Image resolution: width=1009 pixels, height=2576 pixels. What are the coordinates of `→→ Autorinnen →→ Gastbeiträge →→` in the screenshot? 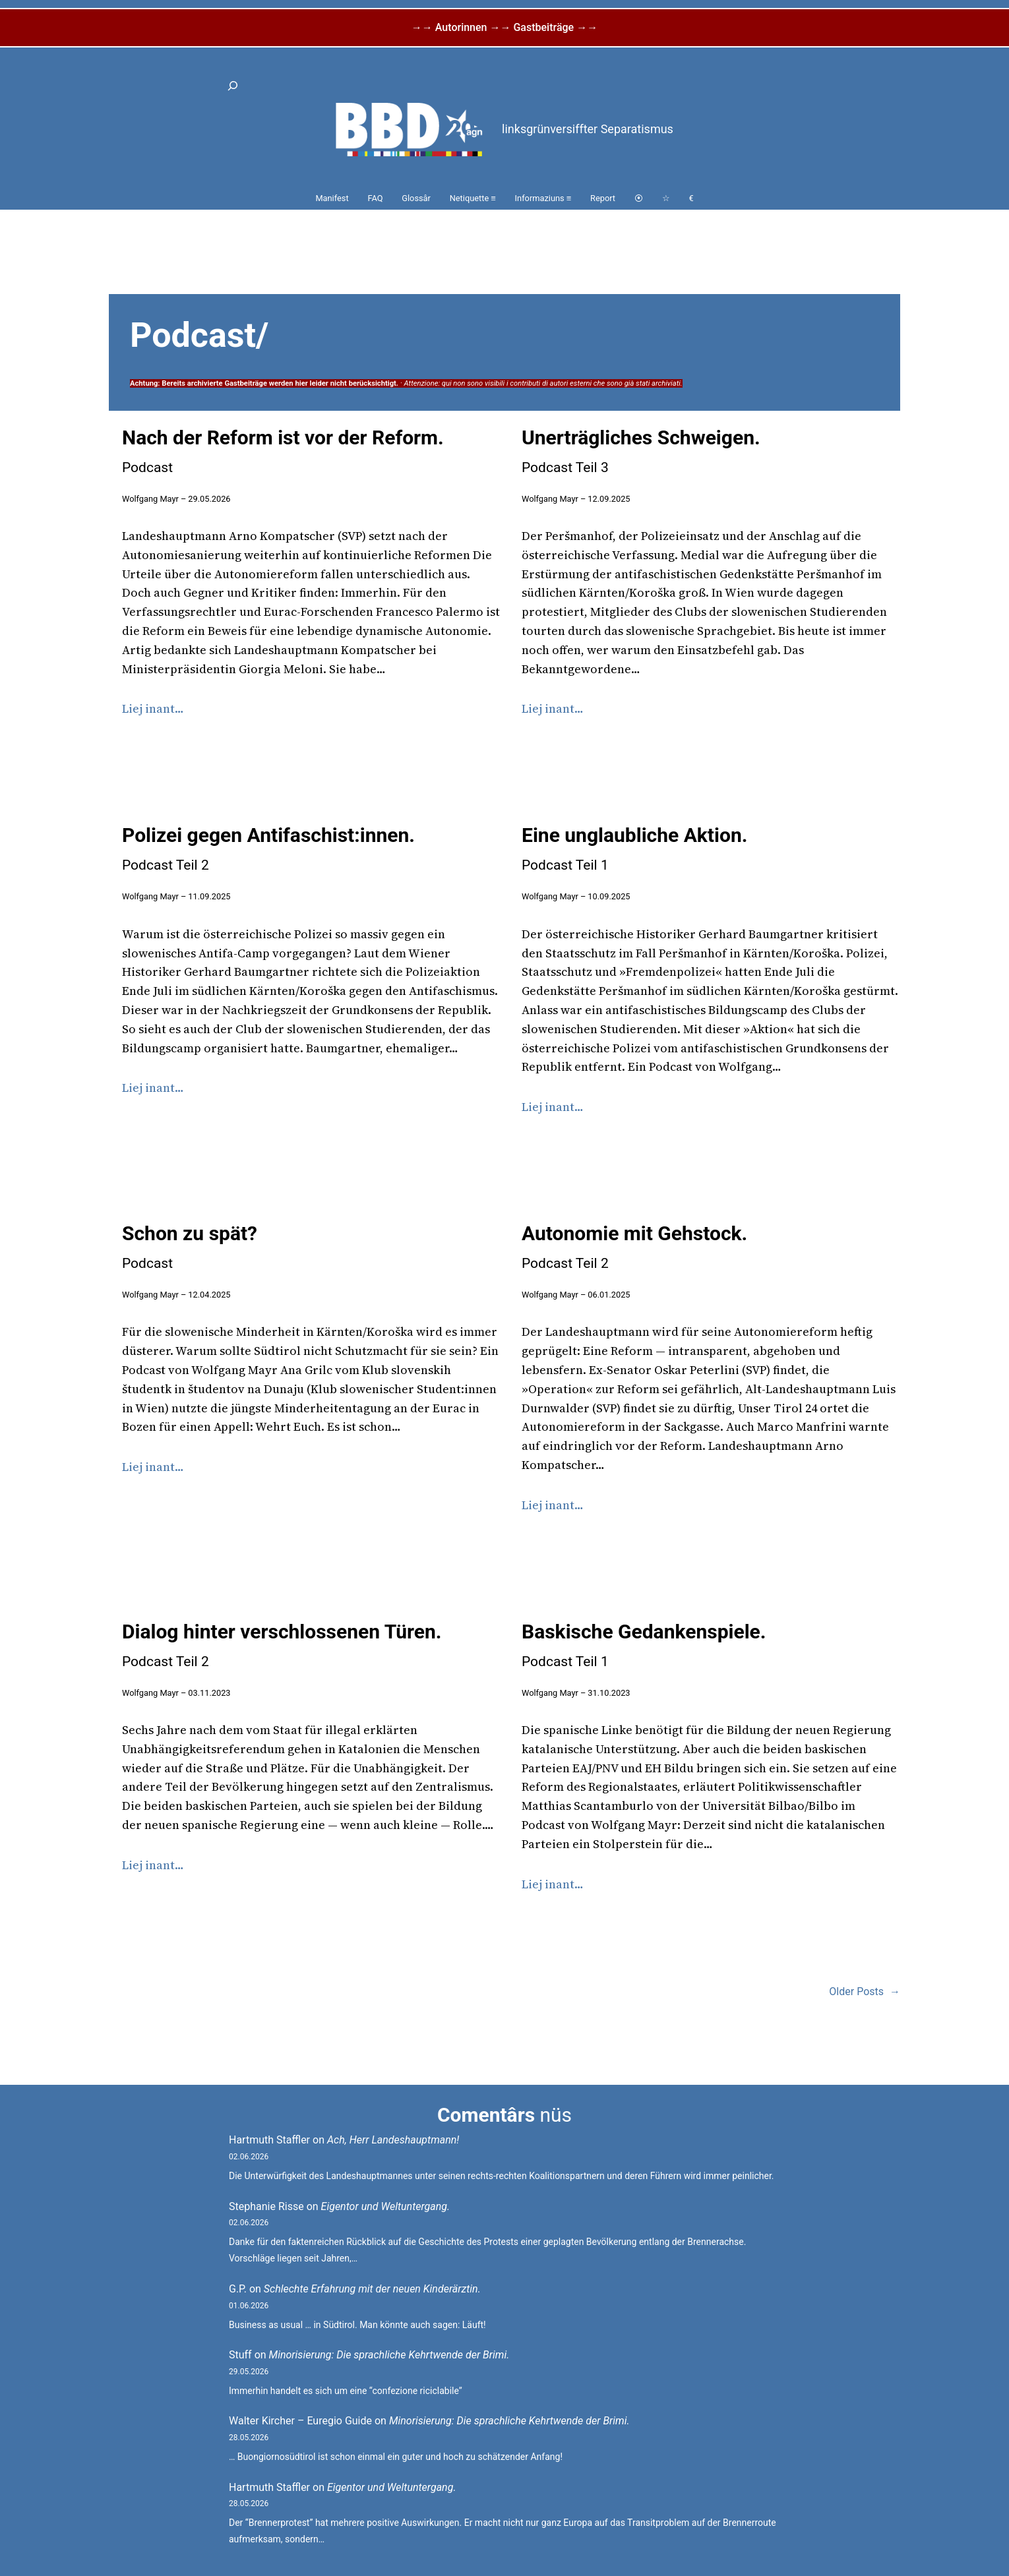 It's located at (504, 27).